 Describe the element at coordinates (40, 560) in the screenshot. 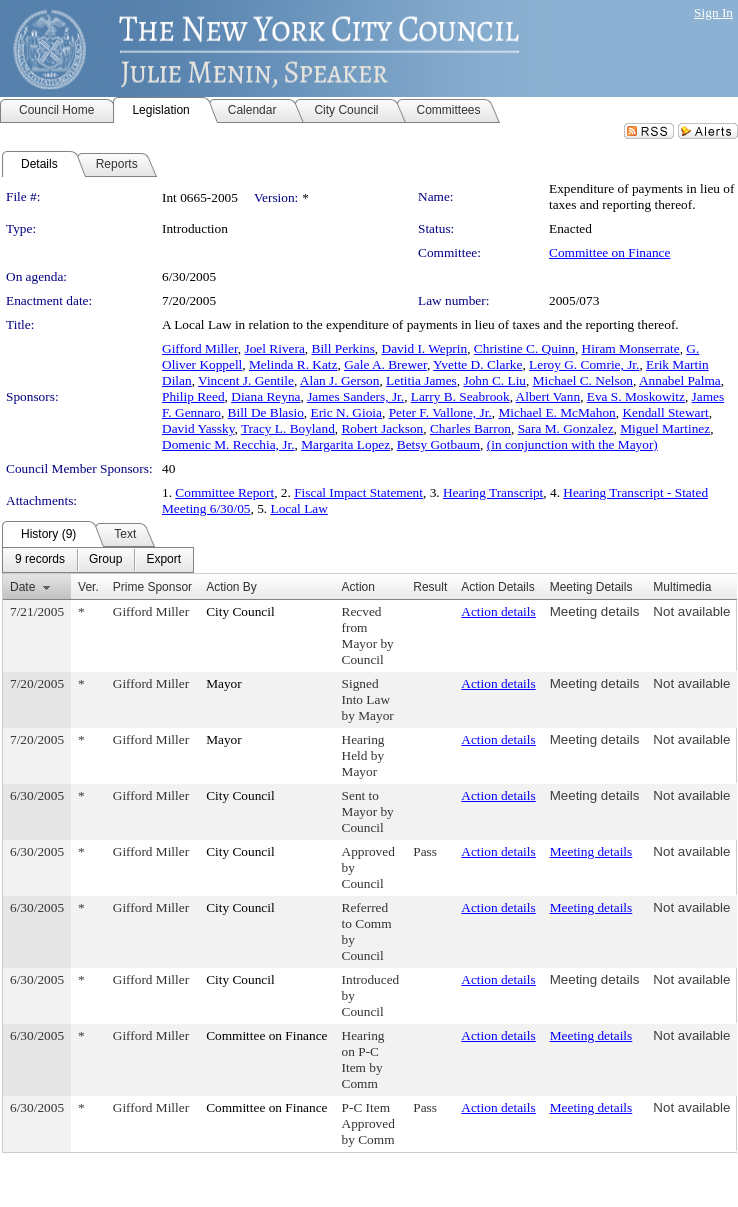

I see `[menuitem]` at that location.